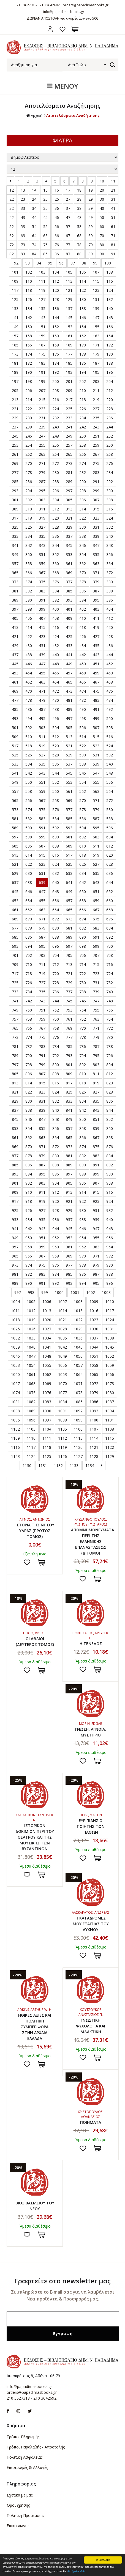  What do you see at coordinates (55, 882) in the screenshot?
I see `640` at bounding box center [55, 882].